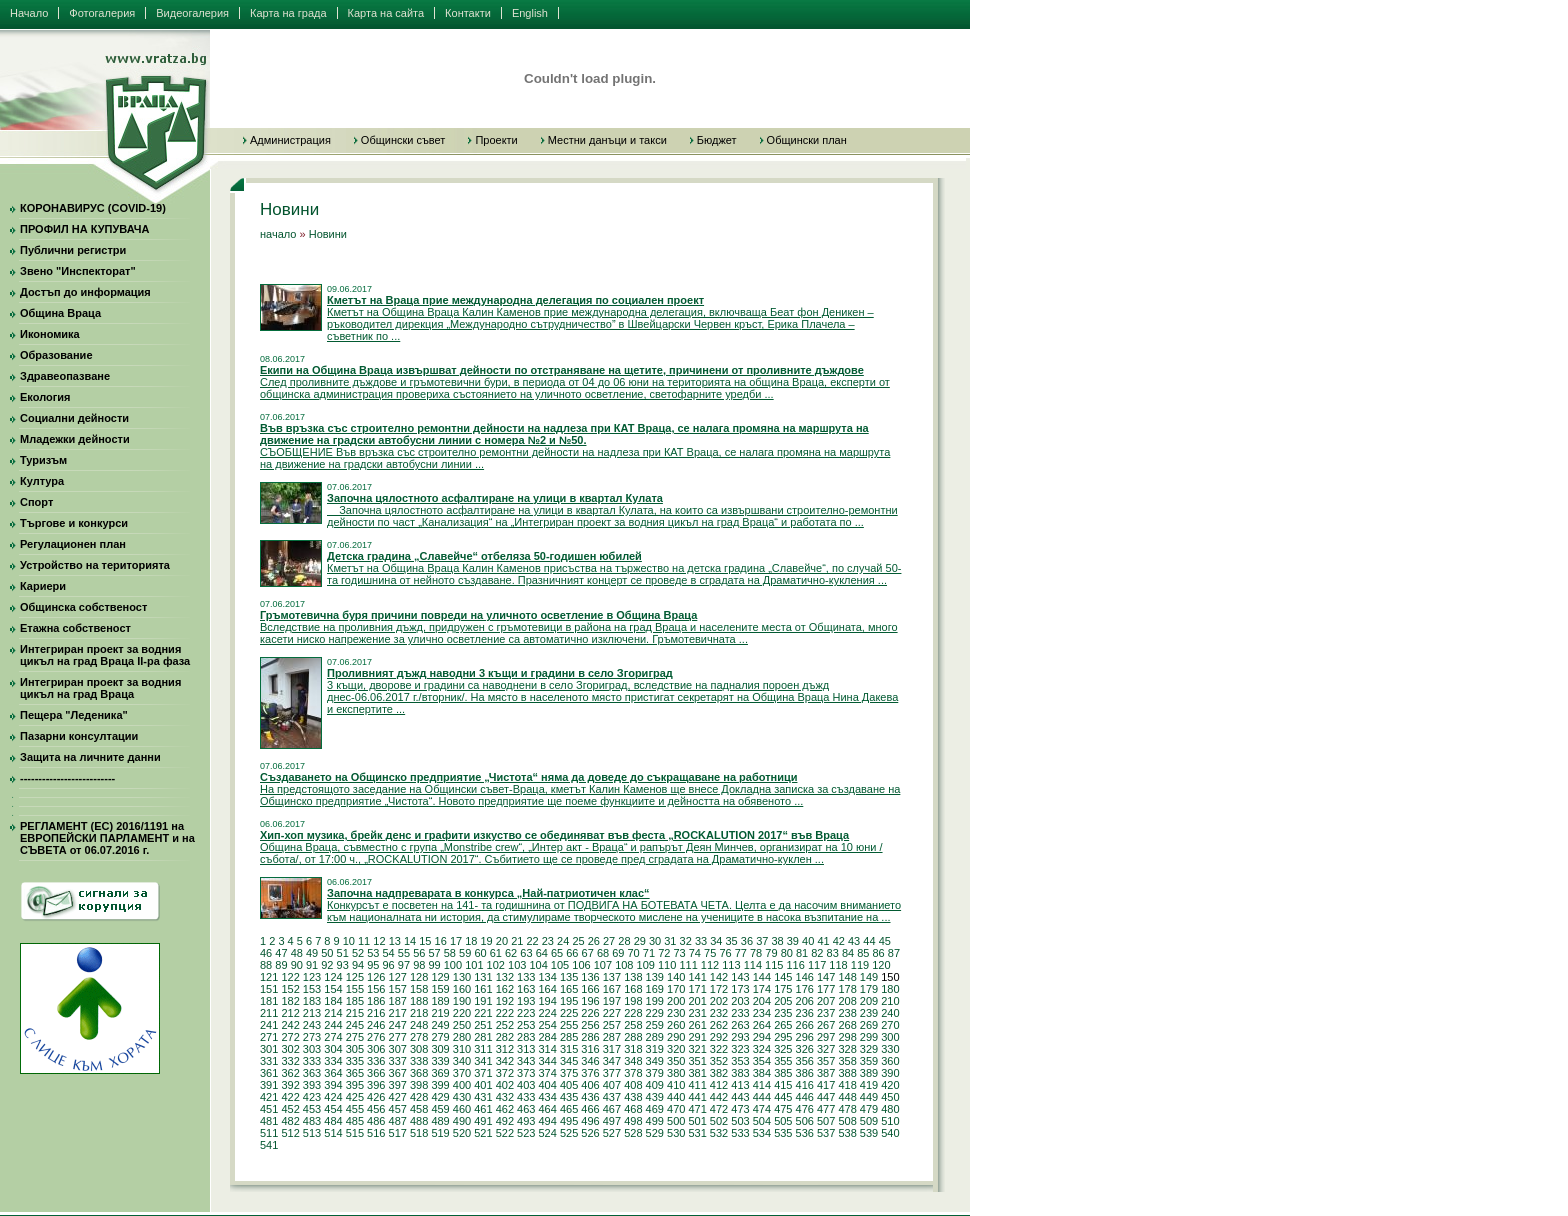 The height and width of the screenshot is (1216, 1568). I want to click on 334, so click(333, 1061).